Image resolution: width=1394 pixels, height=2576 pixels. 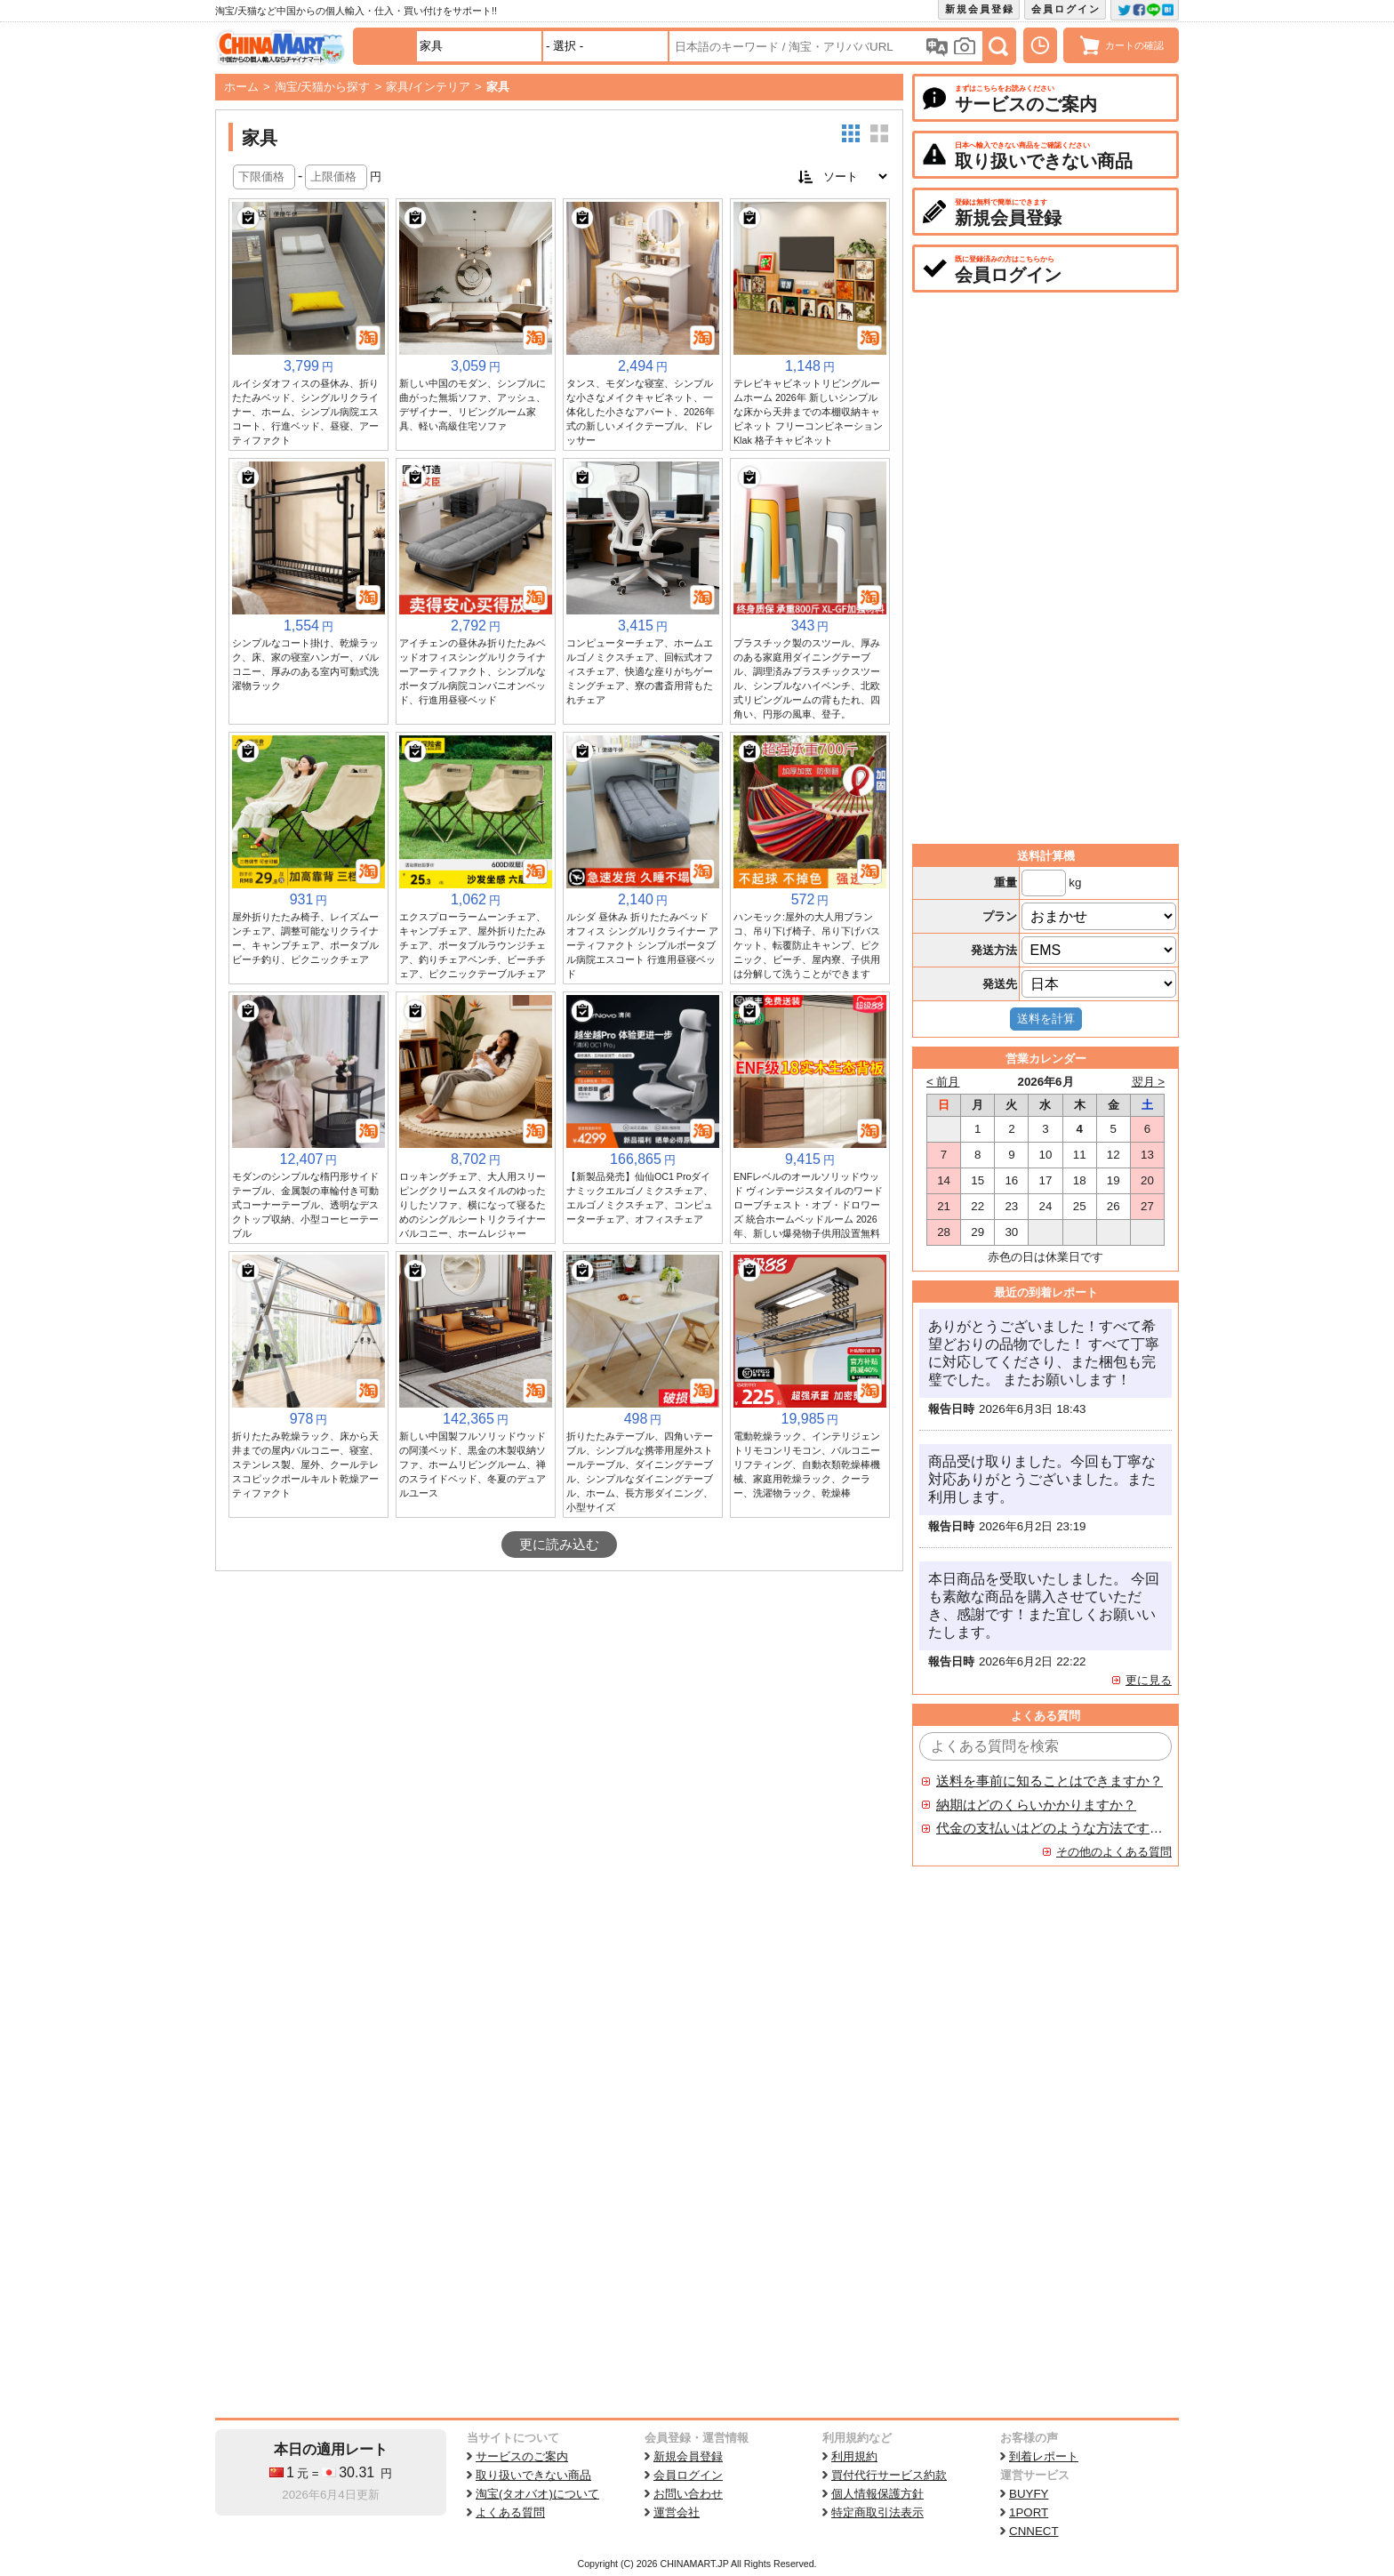 What do you see at coordinates (522, 2456) in the screenshot?
I see `サービスのご案内` at bounding box center [522, 2456].